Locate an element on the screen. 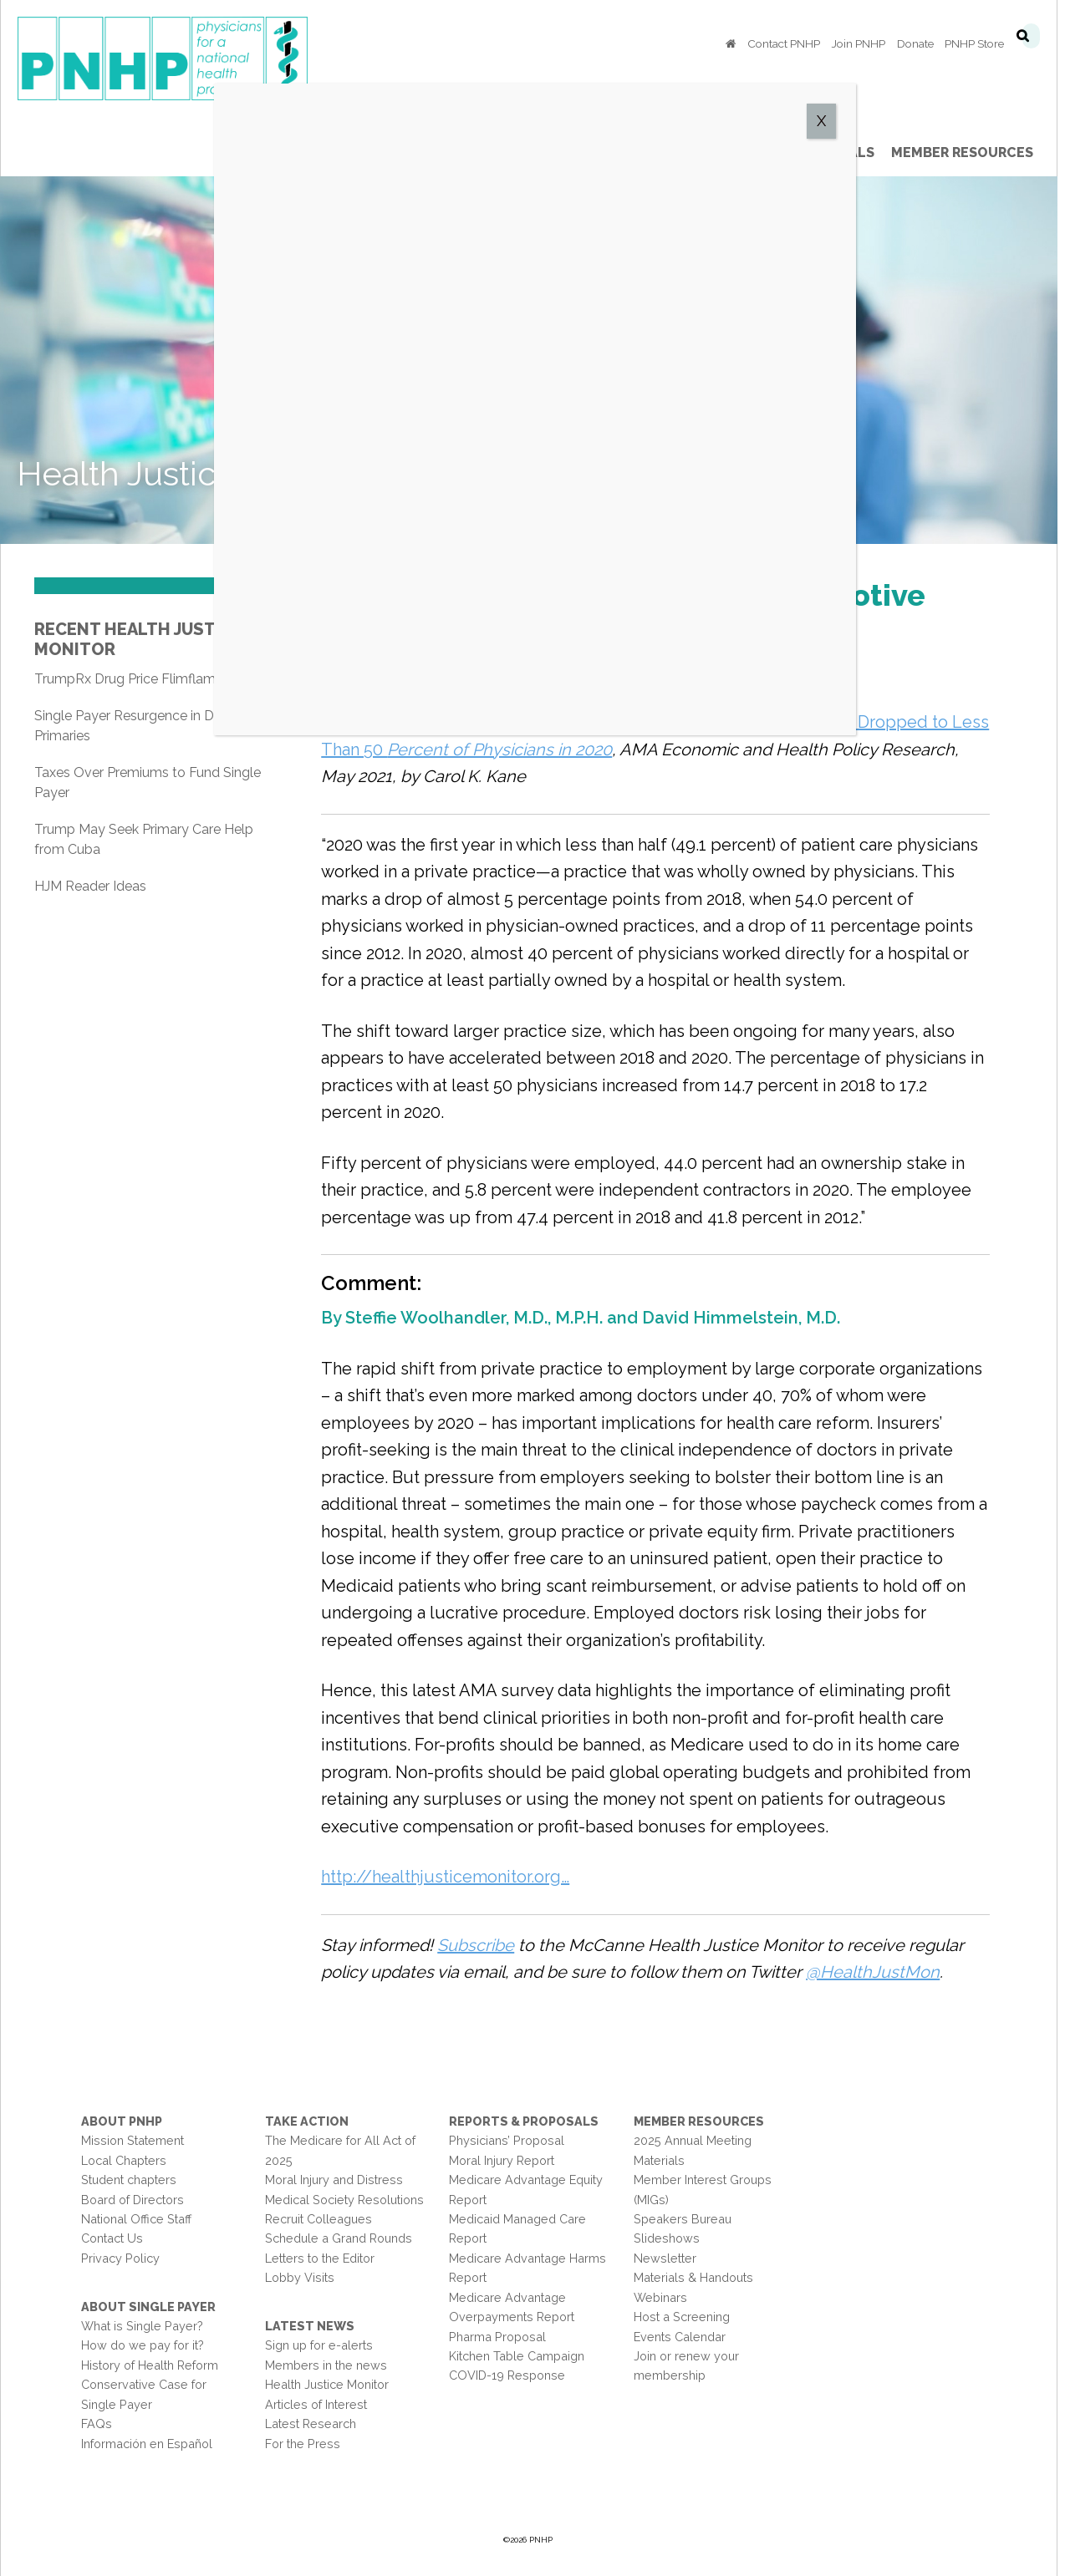 Image resolution: width=1070 pixels, height=2576 pixels. COVID-19 Response is located at coordinates (512, 2376).